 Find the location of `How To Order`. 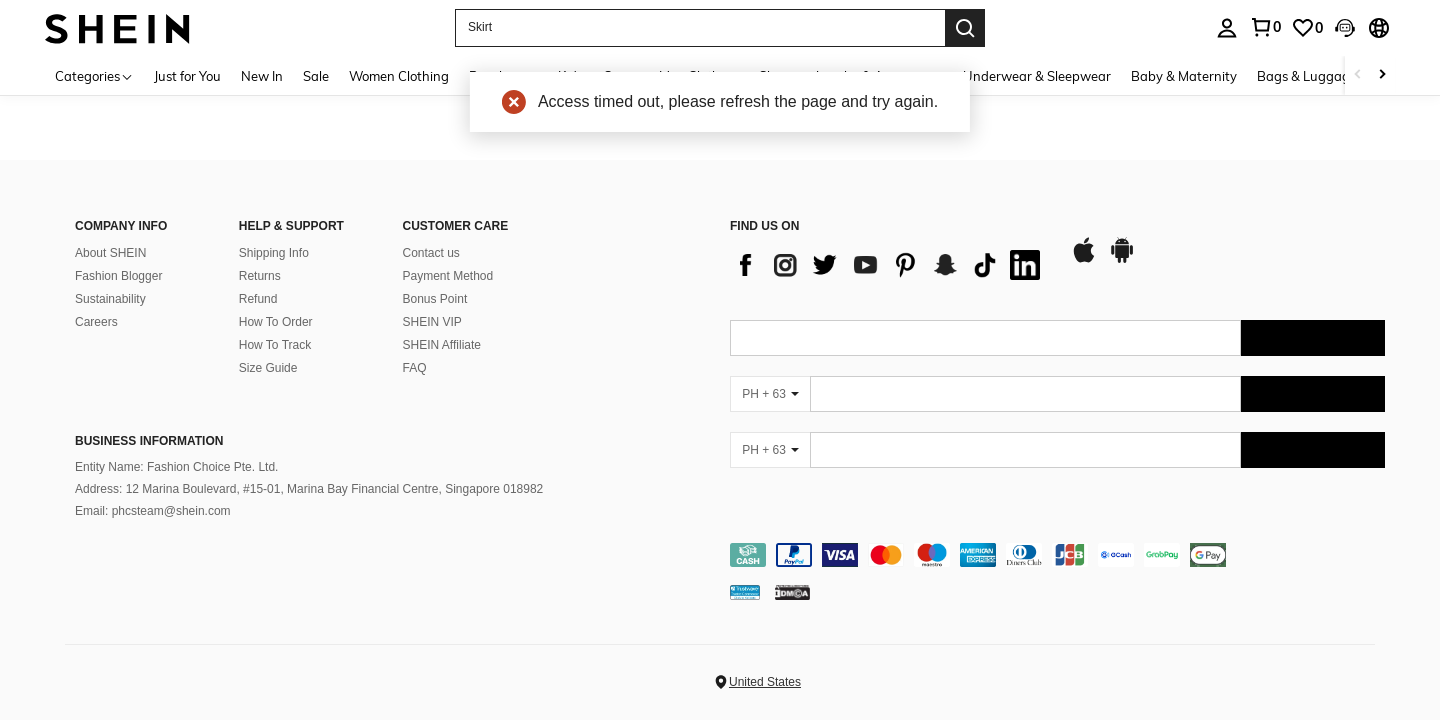

How To Order is located at coordinates (276, 322).